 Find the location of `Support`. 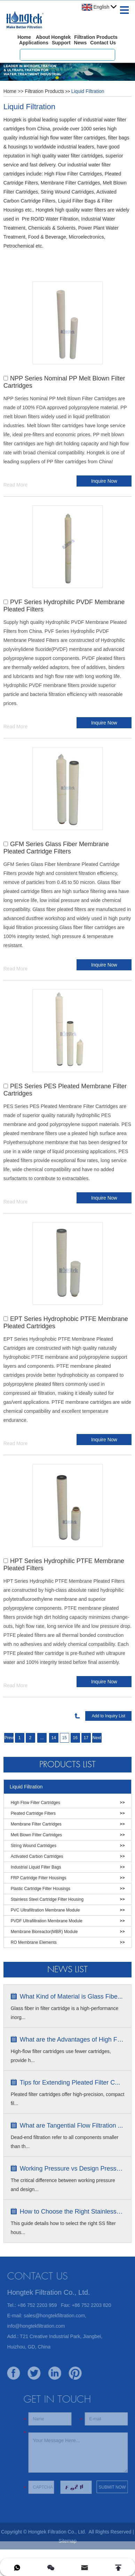

Support is located at coordinates (61, 42).